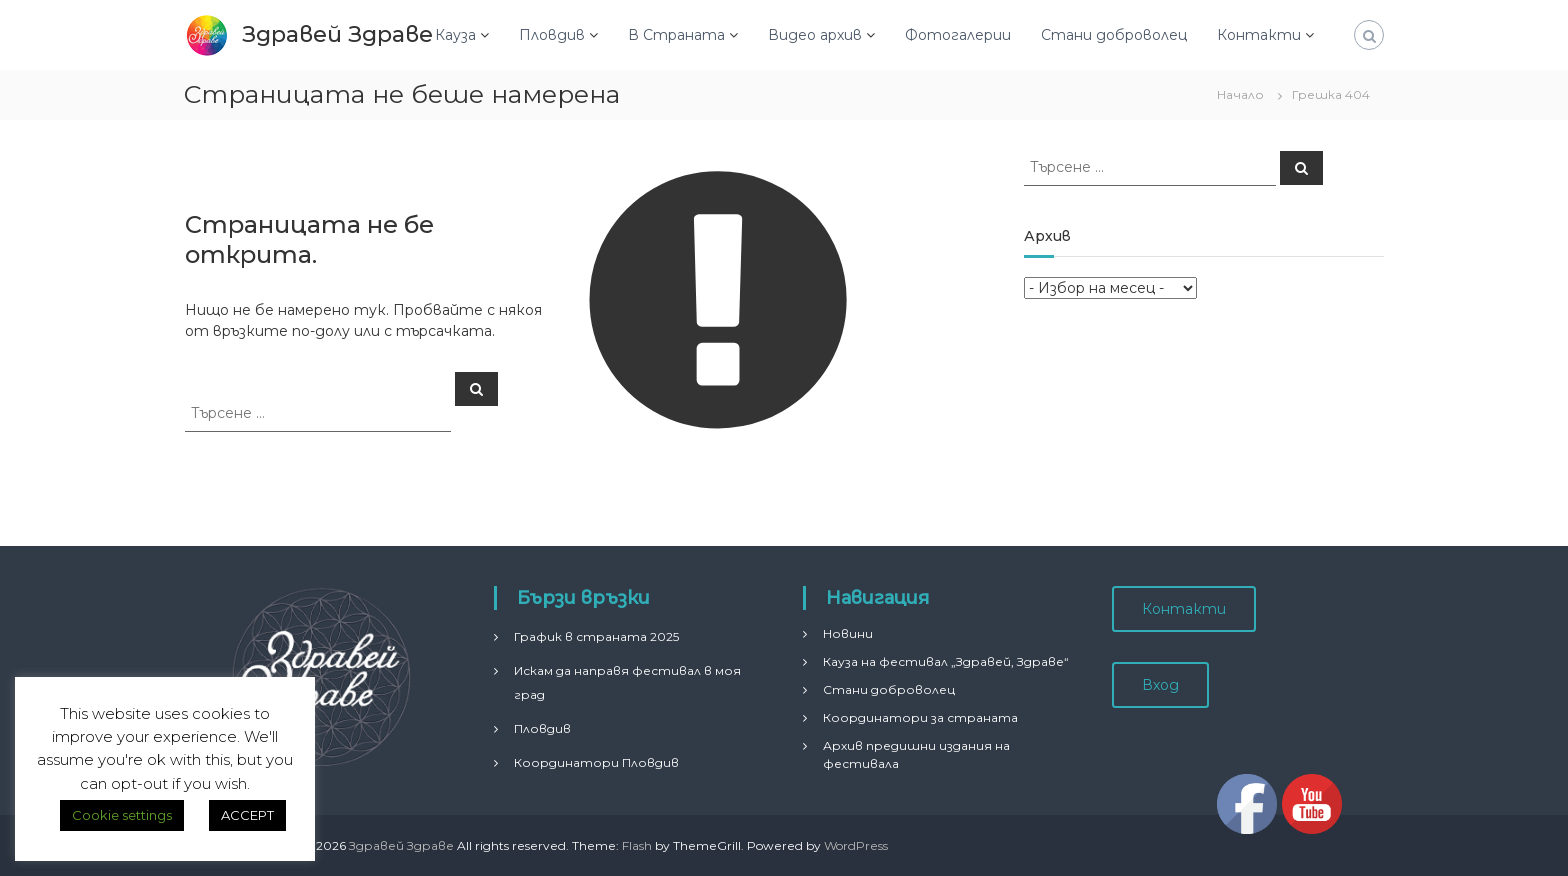 This screenshot has width=1568, height=876. Describe the element at coordinates (1114, 35) in the screenshot. I see `Стани доброволец` at that location.